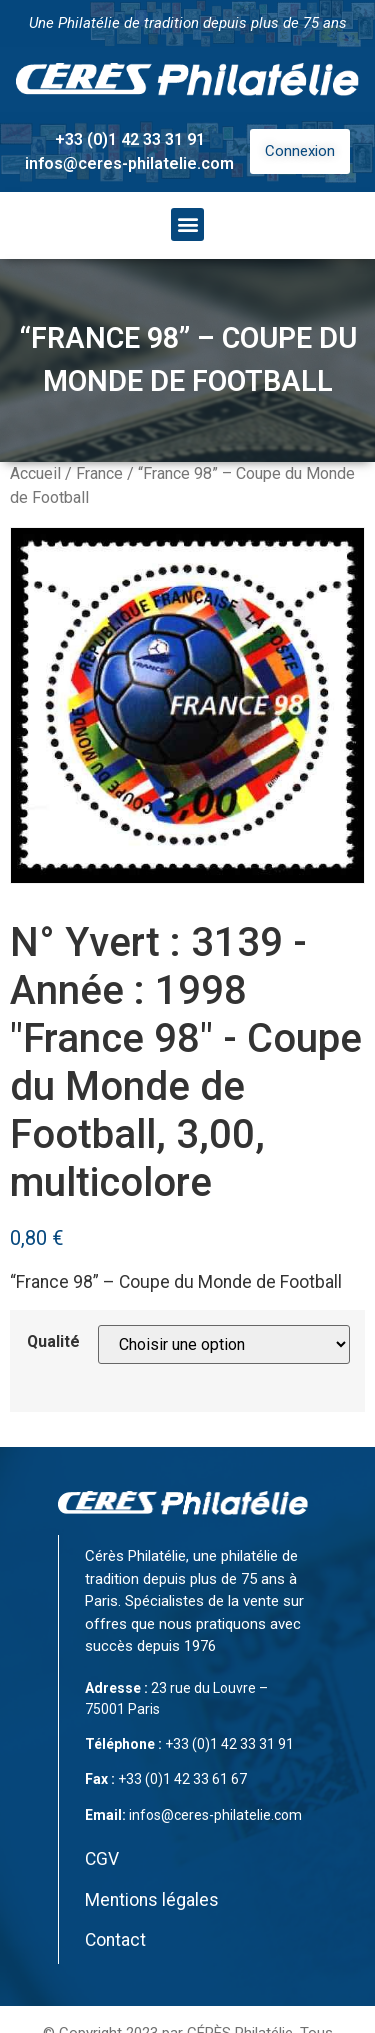  Describe the element at coordinates (35, 473) in the screenshot. I see `Accueil` at that location.